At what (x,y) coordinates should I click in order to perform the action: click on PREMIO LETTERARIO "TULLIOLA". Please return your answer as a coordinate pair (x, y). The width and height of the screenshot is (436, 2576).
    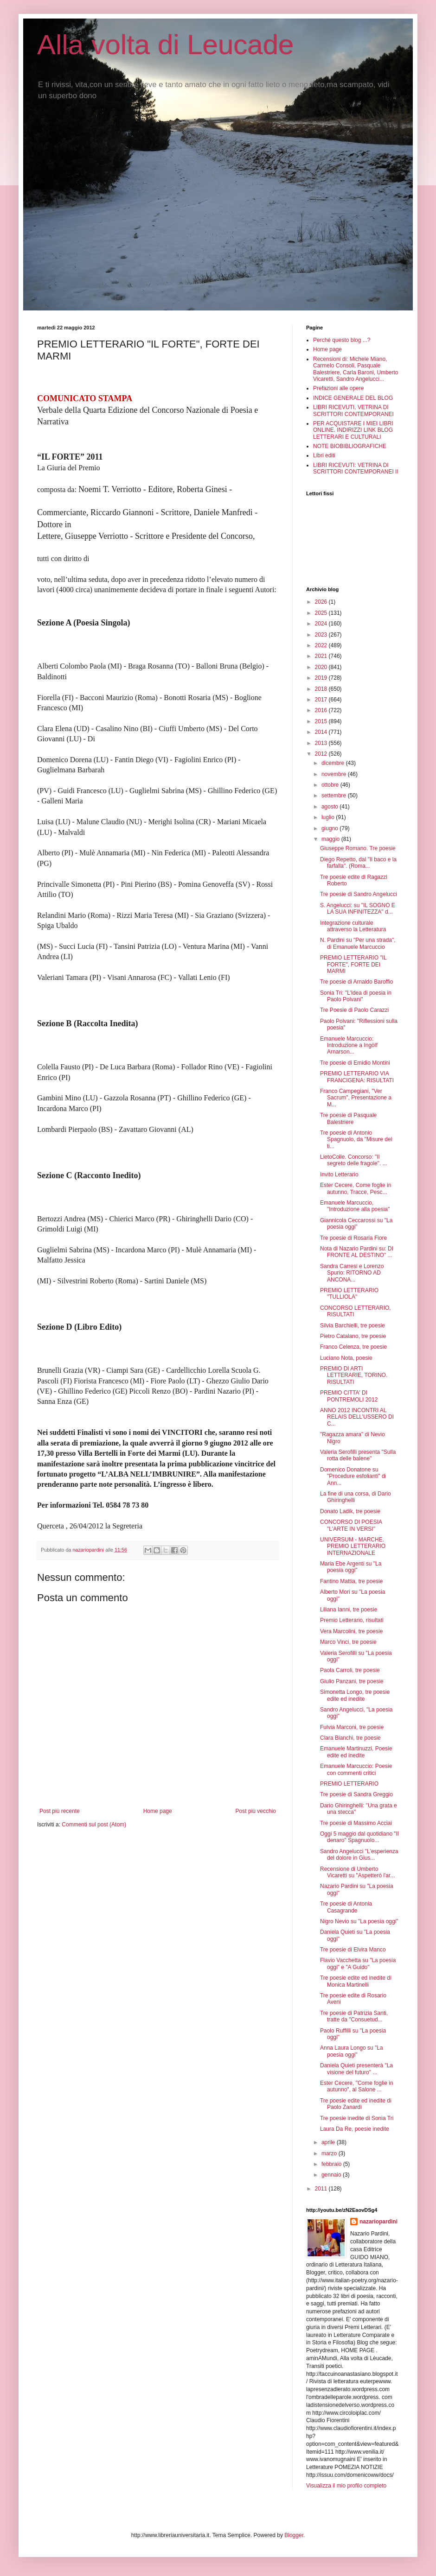
    Looking at the image, I should click on (349, 1293).